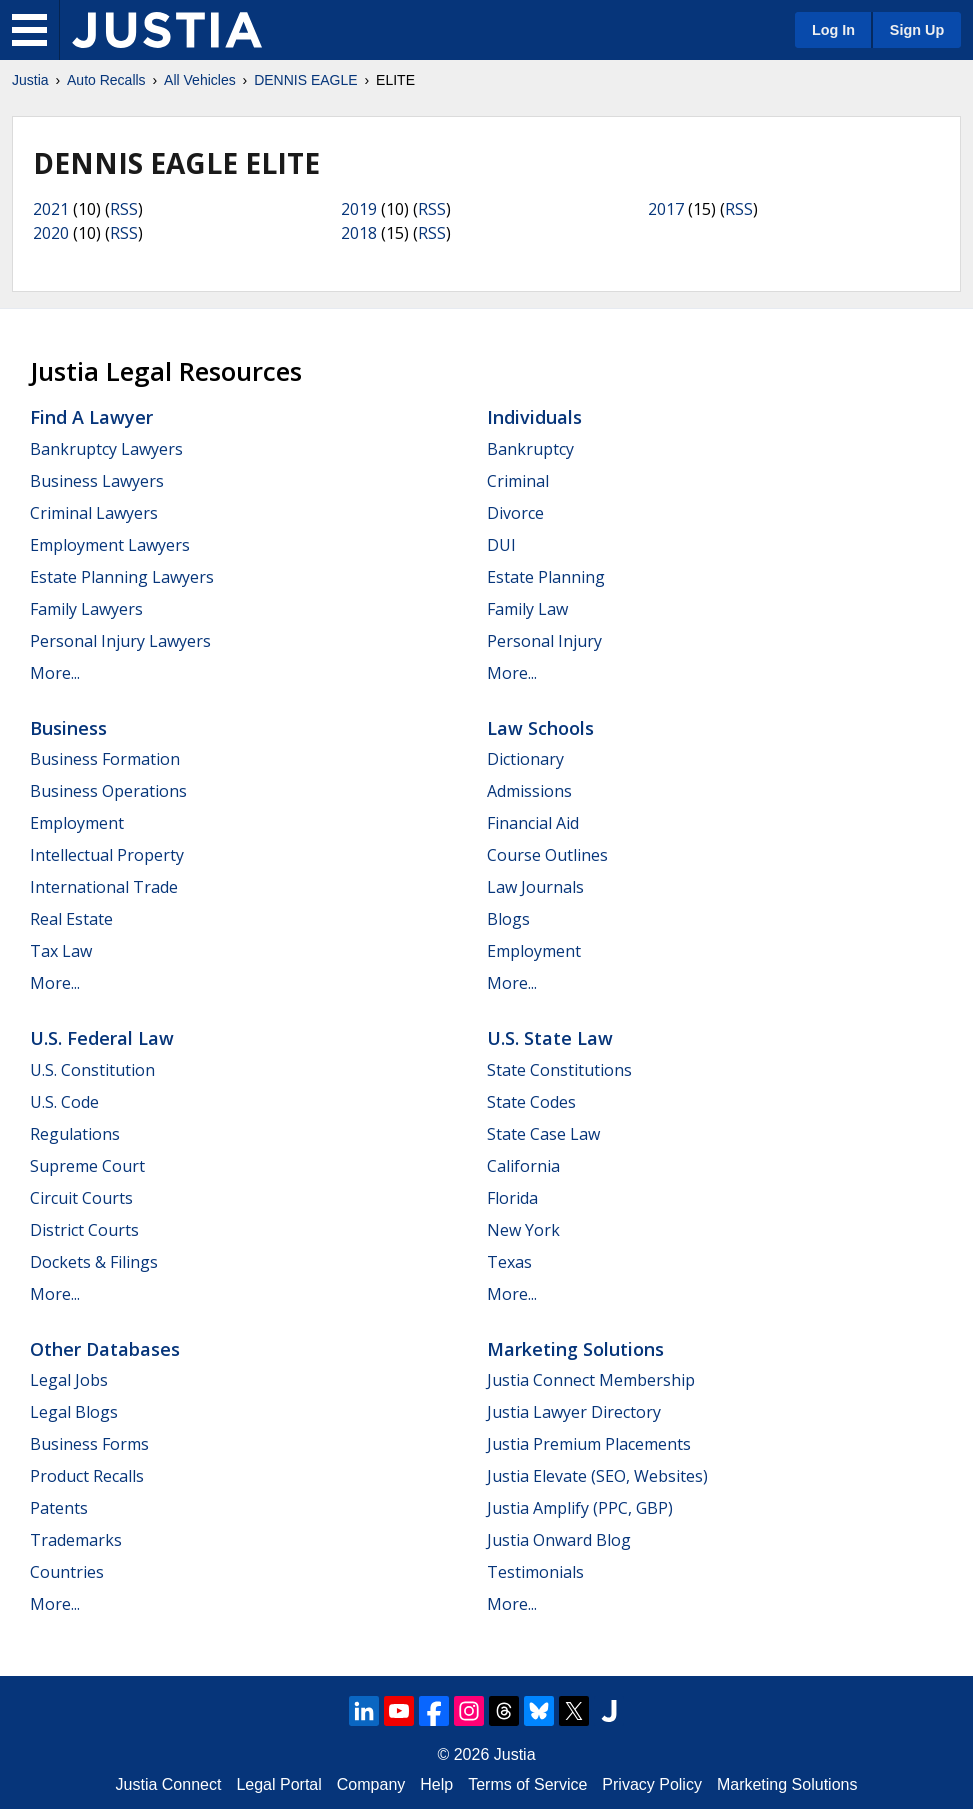  Describe the element at coordinates (666, 209) in the screenshot. I see `2017` at that location.